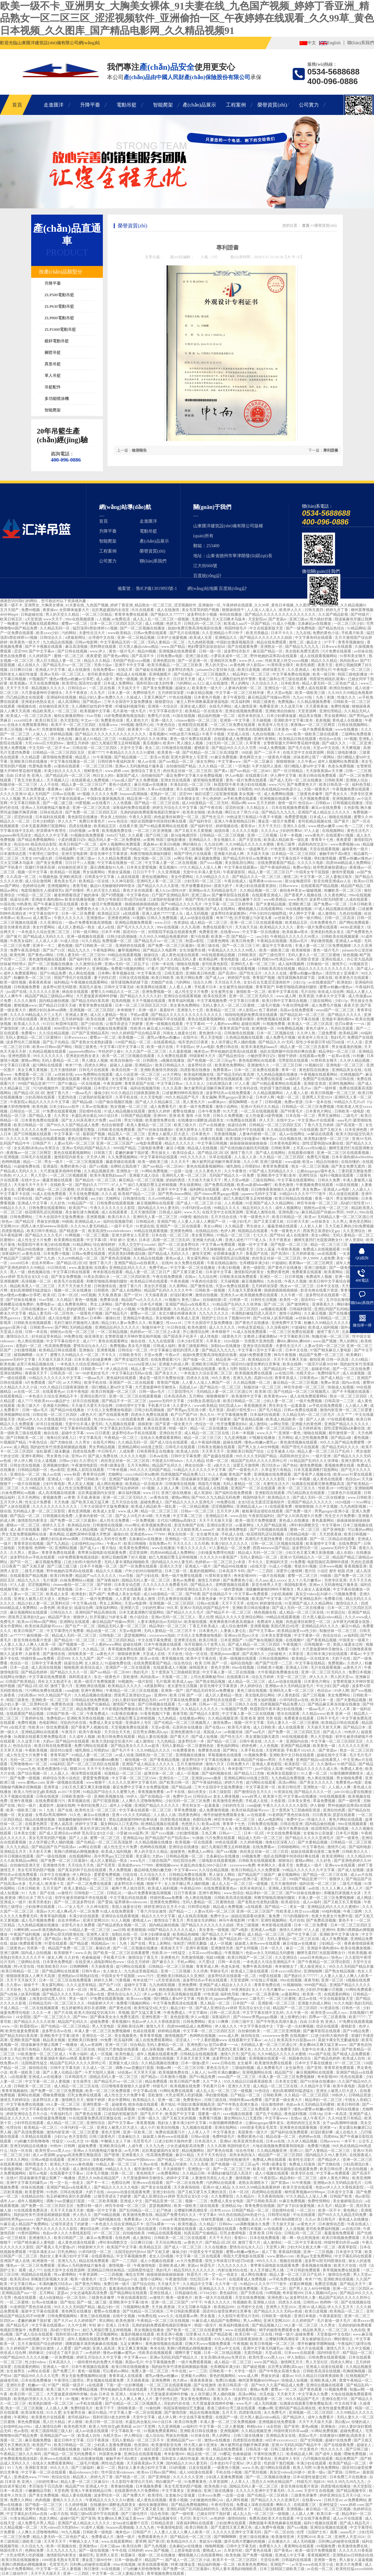  What do you see at coordinates (209, 1484) in the screenshot?
I see `韩国毛片视频` at bounding box center [209, 1484].